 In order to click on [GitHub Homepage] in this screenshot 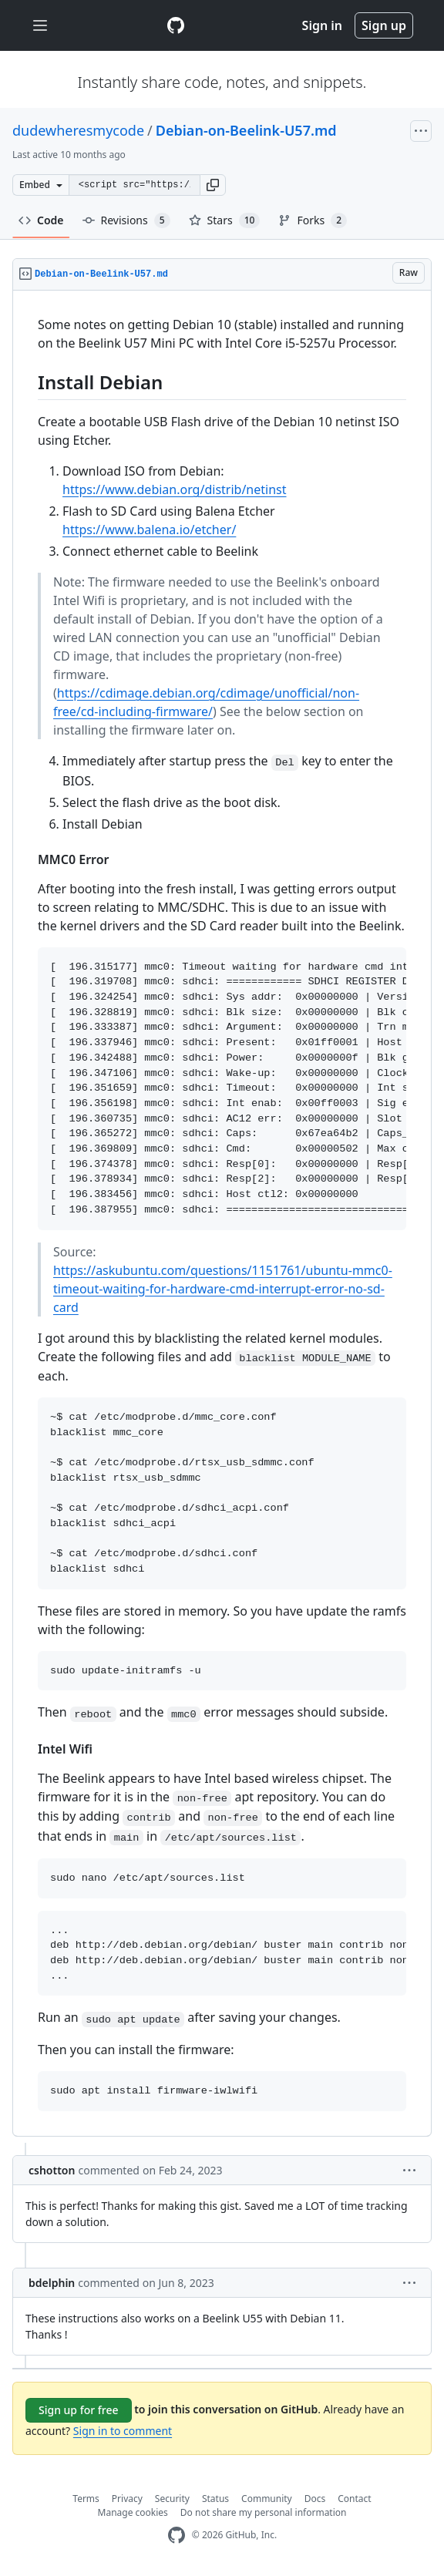, I will do `click(176, 2535)`.